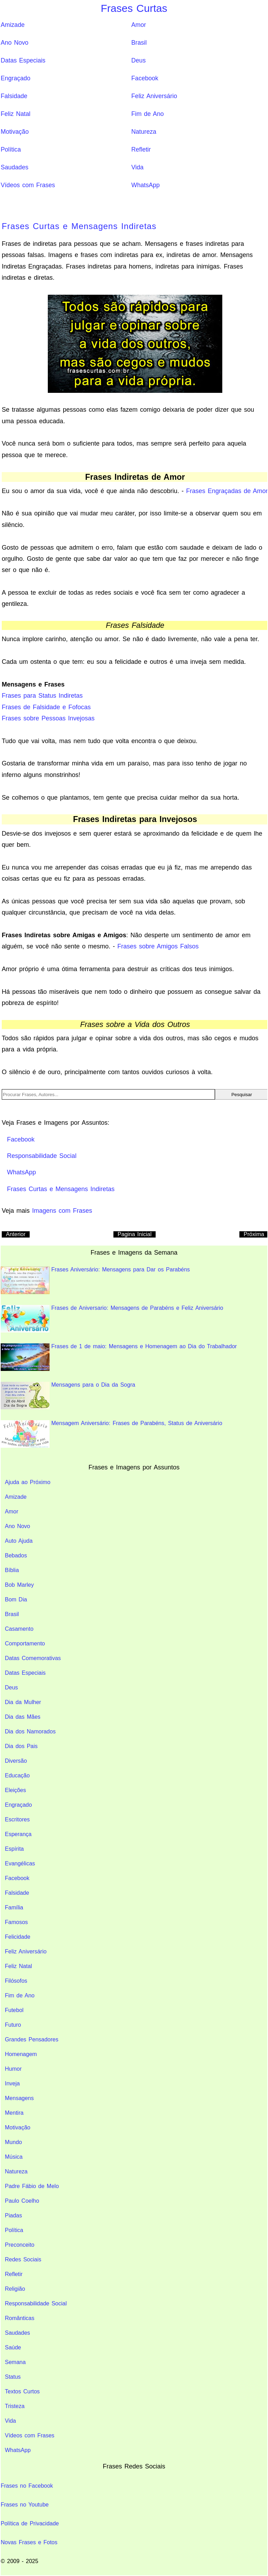 This screenshot has height=2576, width=268. Describe the element at coordinates (14, 1907) in the screenshot. I see `Família` at that location.